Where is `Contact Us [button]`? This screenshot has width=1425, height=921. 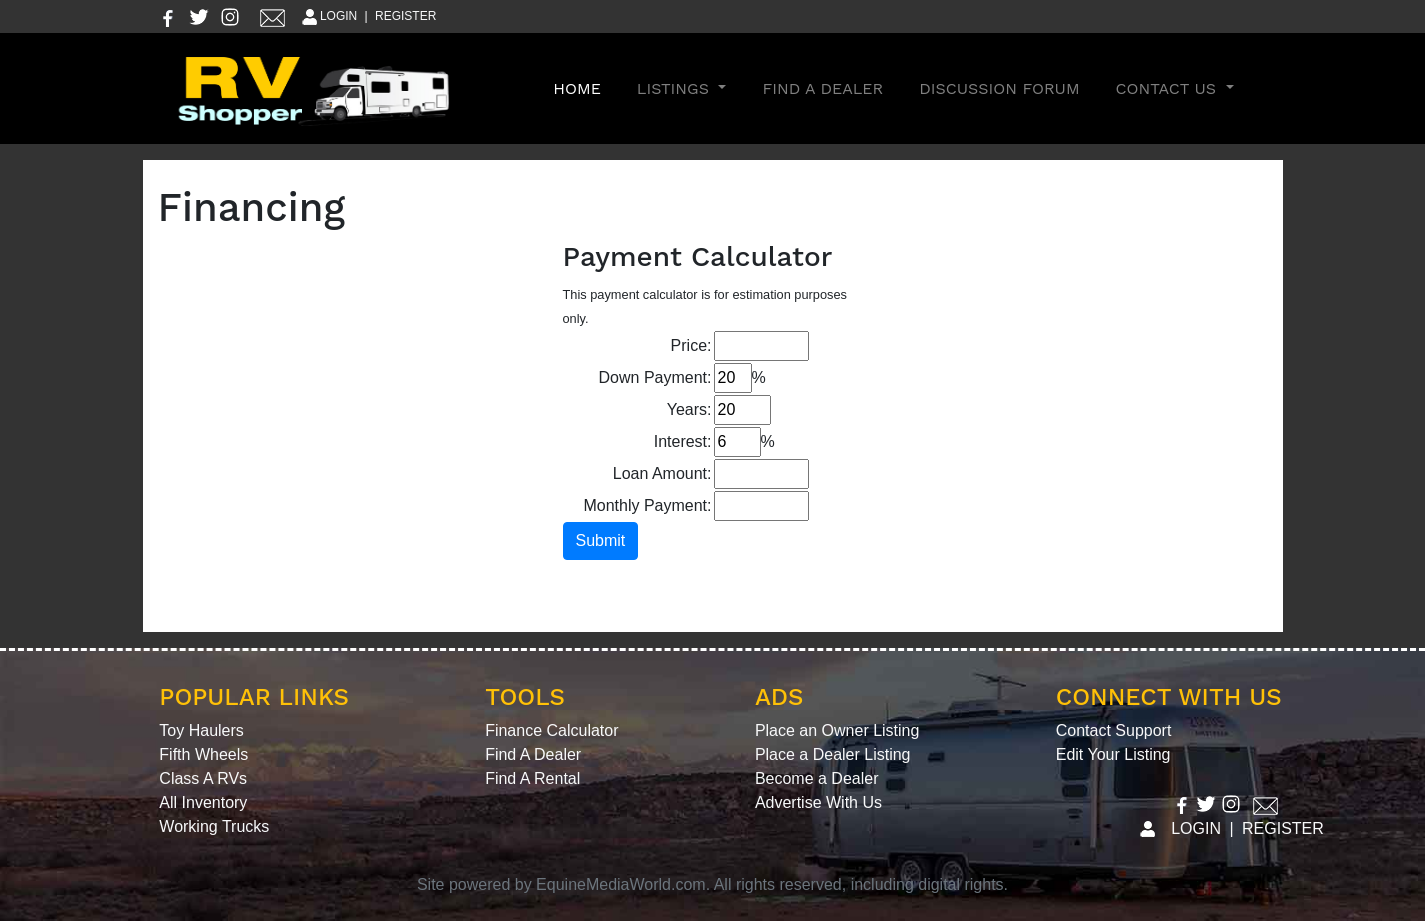 Contact Us [button] is located at coordinates (1169, 88).